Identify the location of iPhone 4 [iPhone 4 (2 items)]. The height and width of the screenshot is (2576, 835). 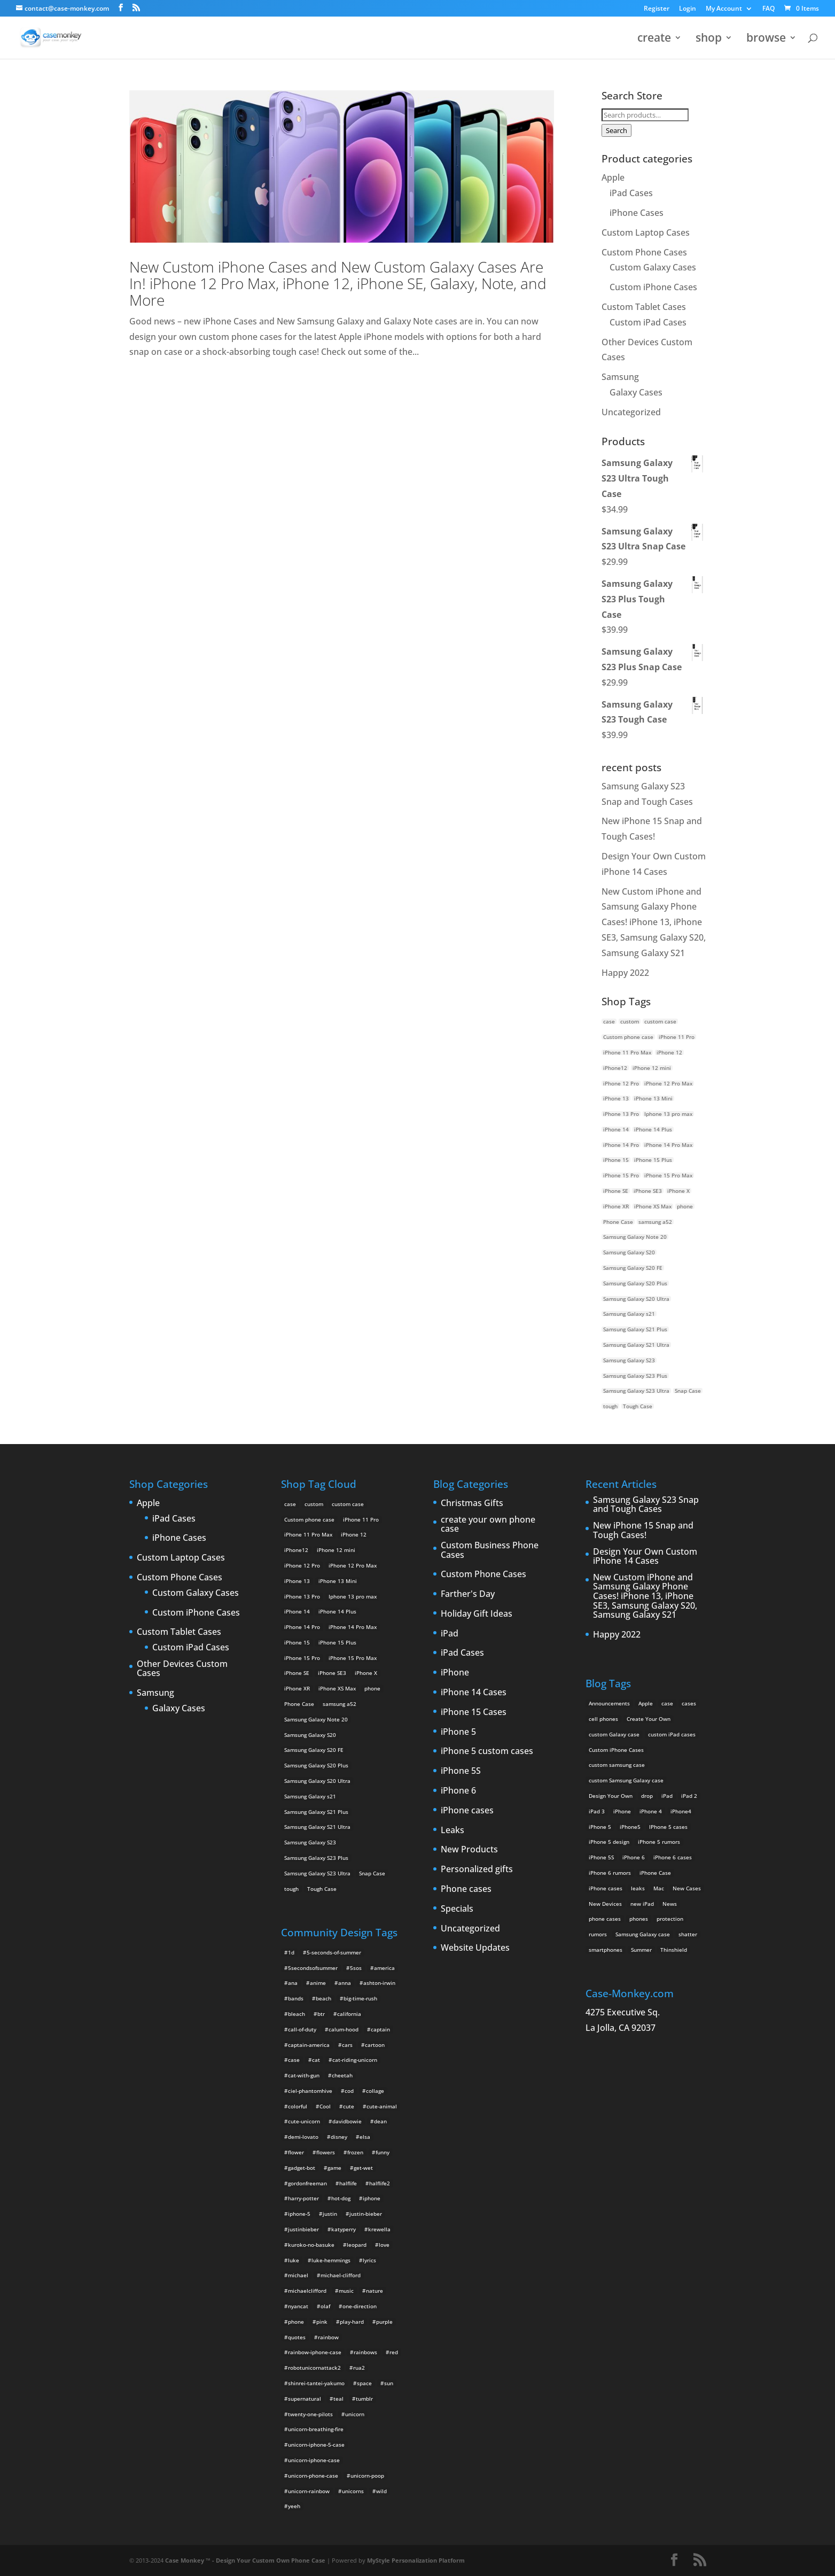
(650, 1811).